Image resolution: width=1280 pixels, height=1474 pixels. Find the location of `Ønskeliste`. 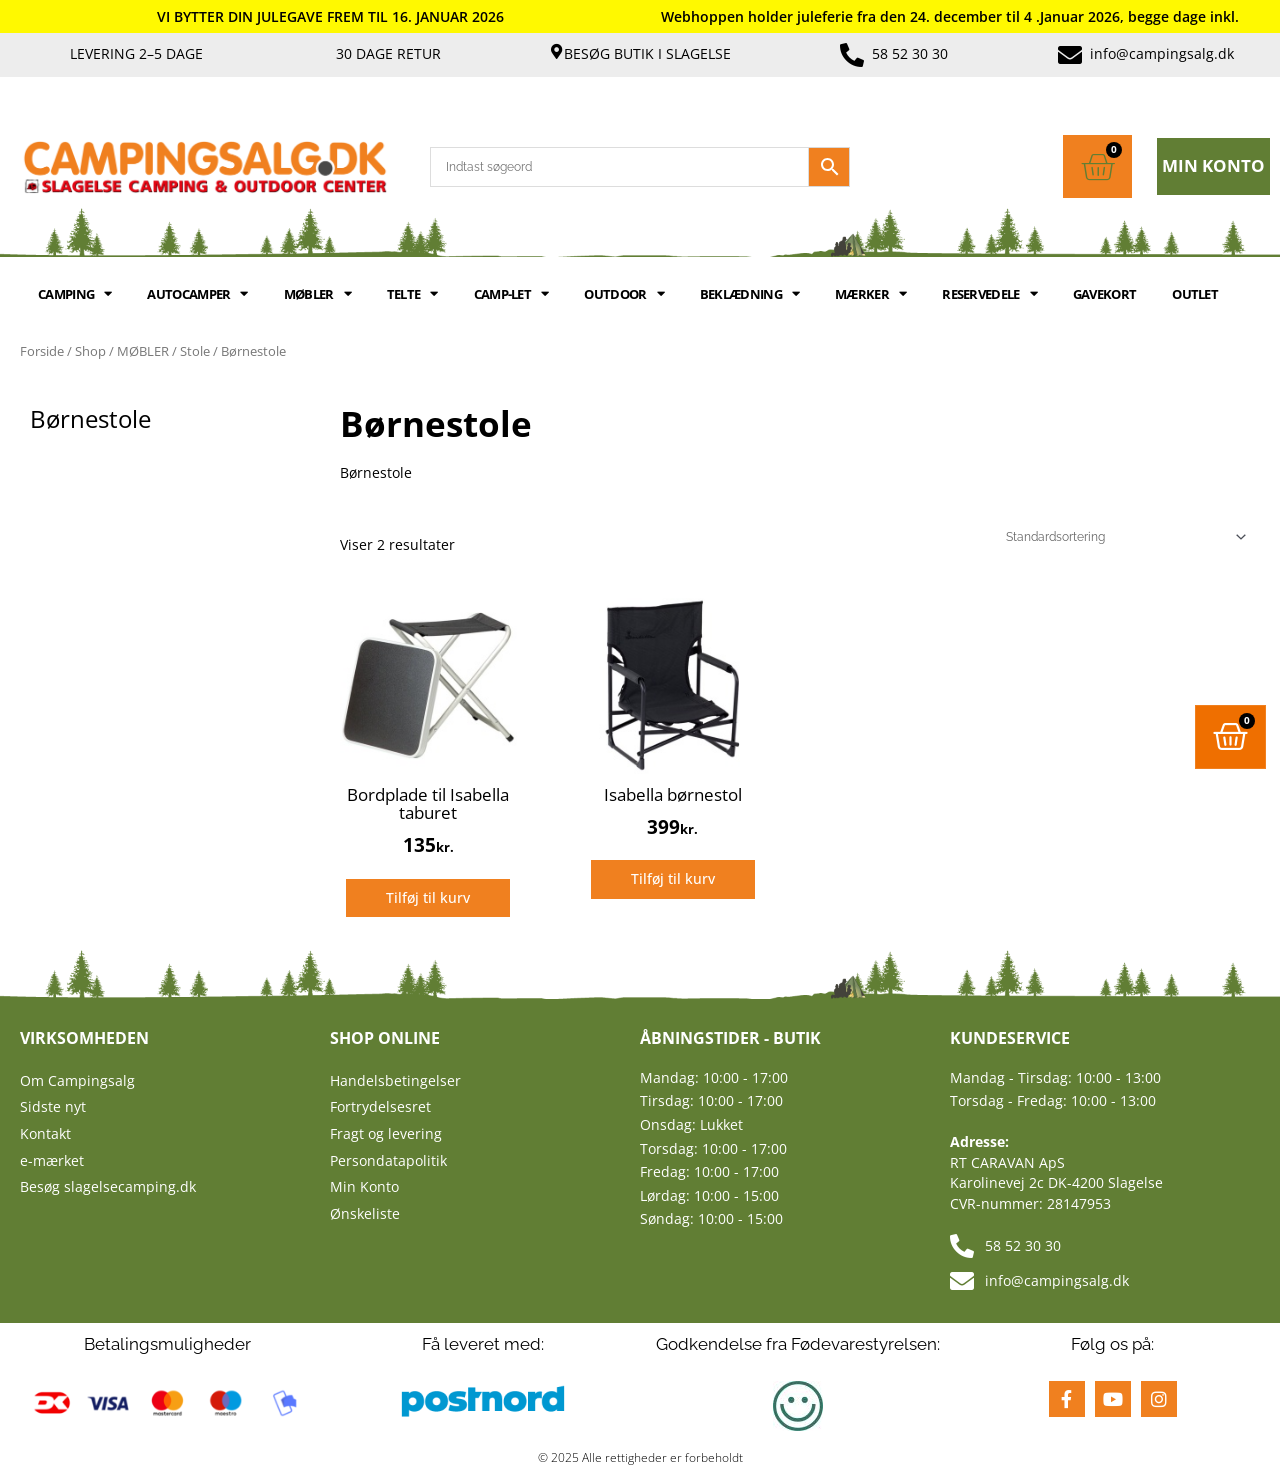

Ønskeliste is located at coordinates (365, 1213).